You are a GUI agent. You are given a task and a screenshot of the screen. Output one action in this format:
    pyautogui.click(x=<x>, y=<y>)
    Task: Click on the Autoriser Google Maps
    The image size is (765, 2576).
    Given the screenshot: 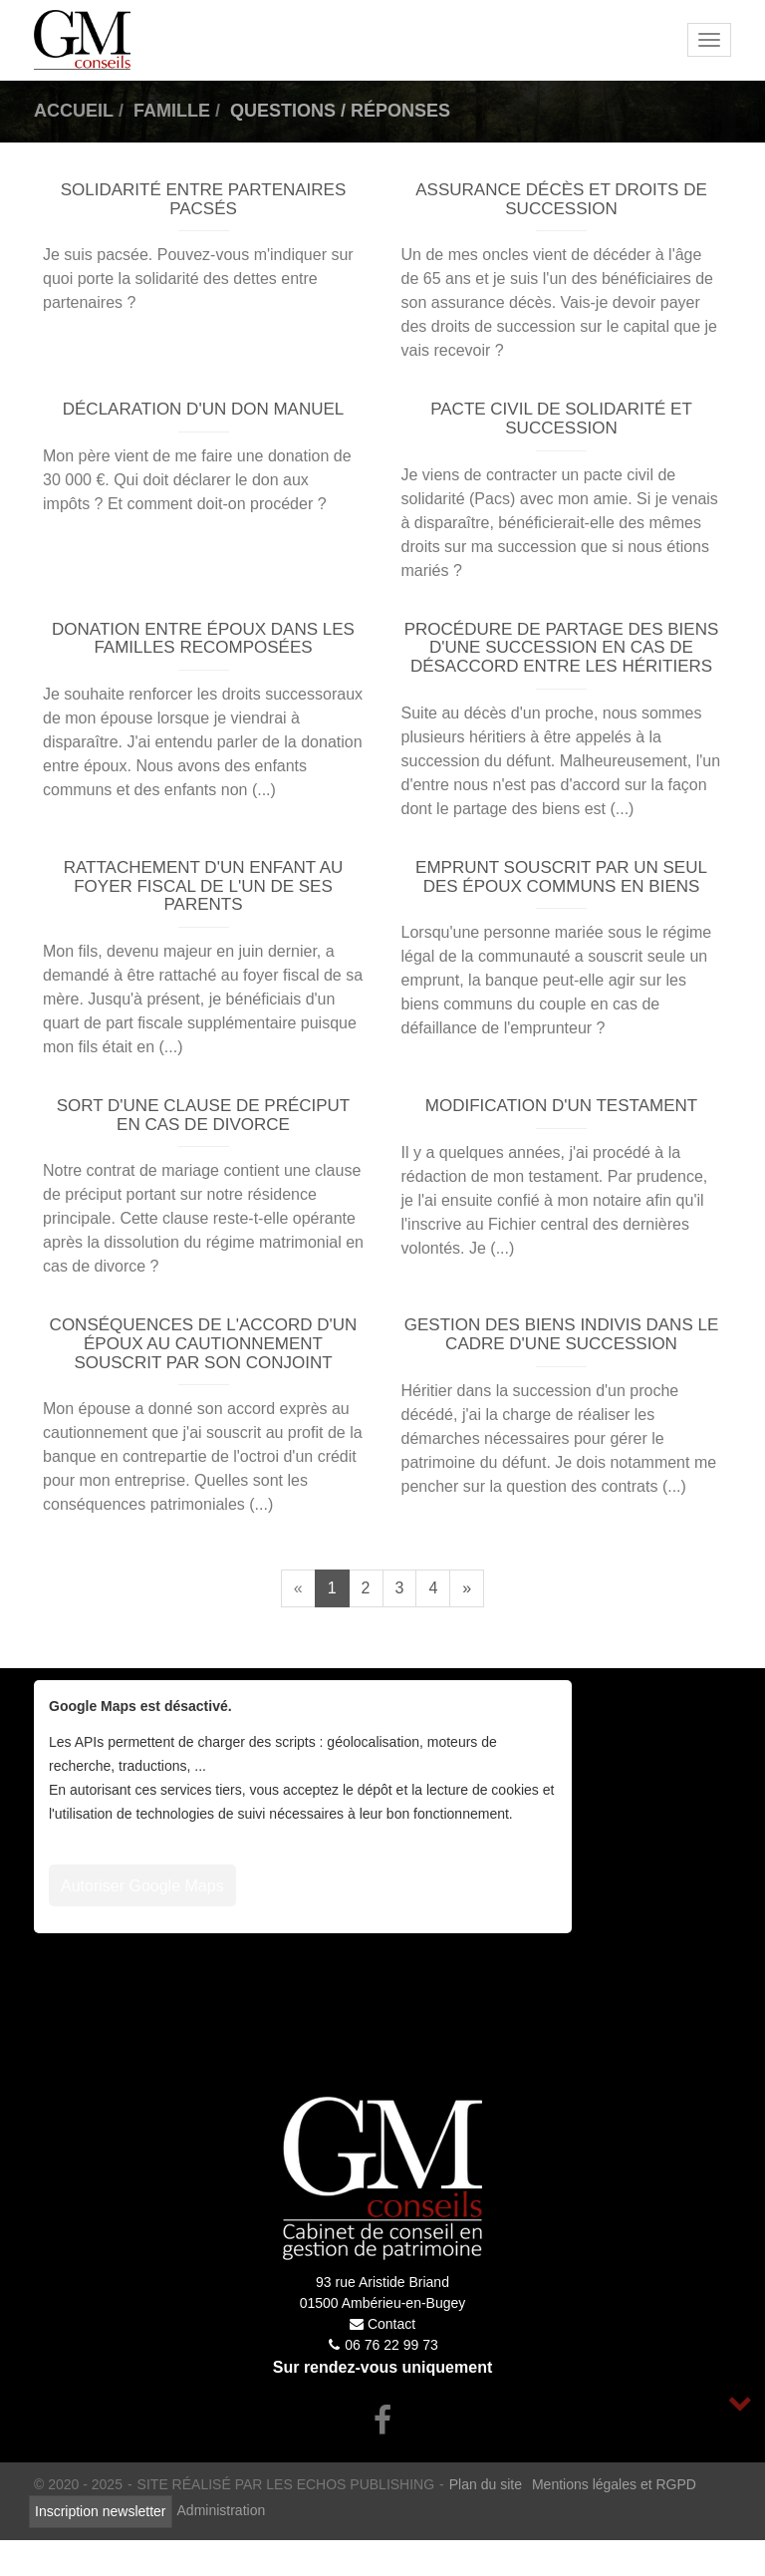 What is the action you would take?
    pyautogui.click(x=142, y=1885)
    